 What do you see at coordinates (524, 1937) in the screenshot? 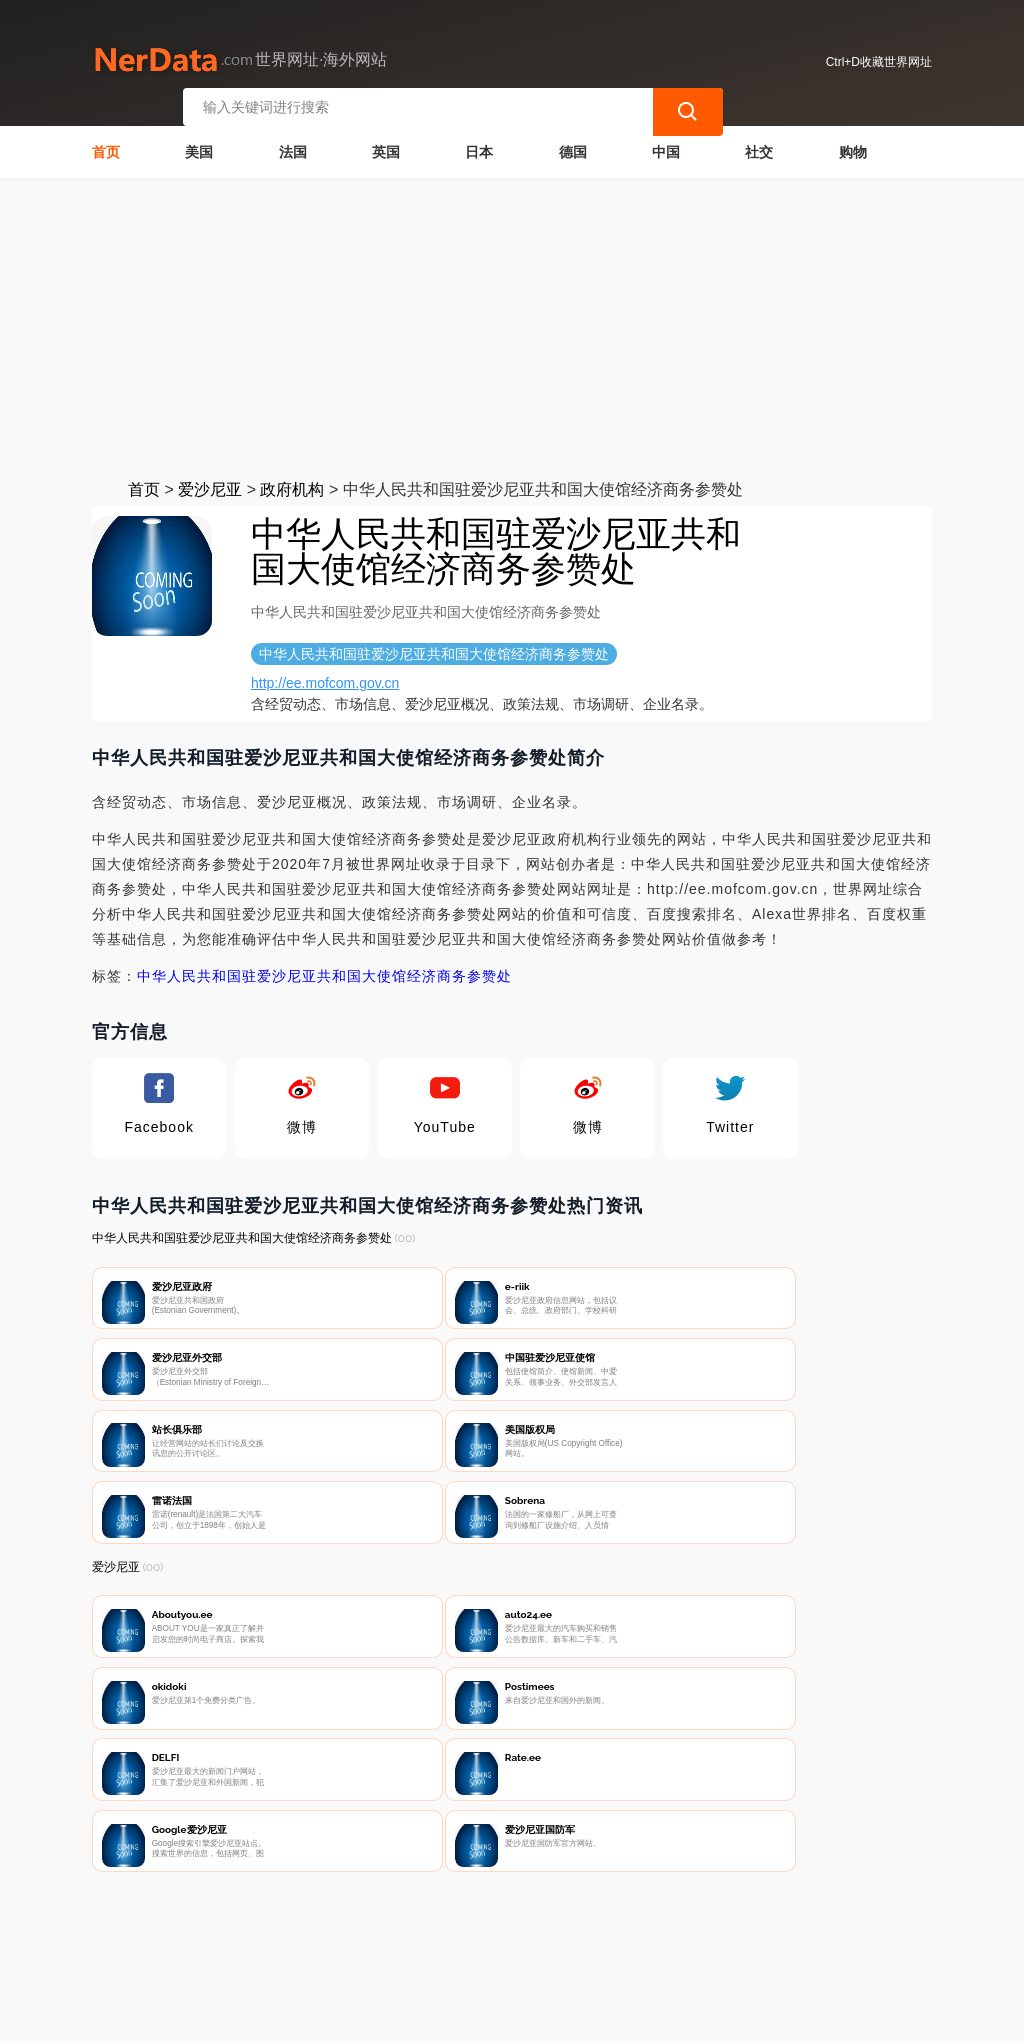
I see `广告声明` at bounding box center [524, 1937].